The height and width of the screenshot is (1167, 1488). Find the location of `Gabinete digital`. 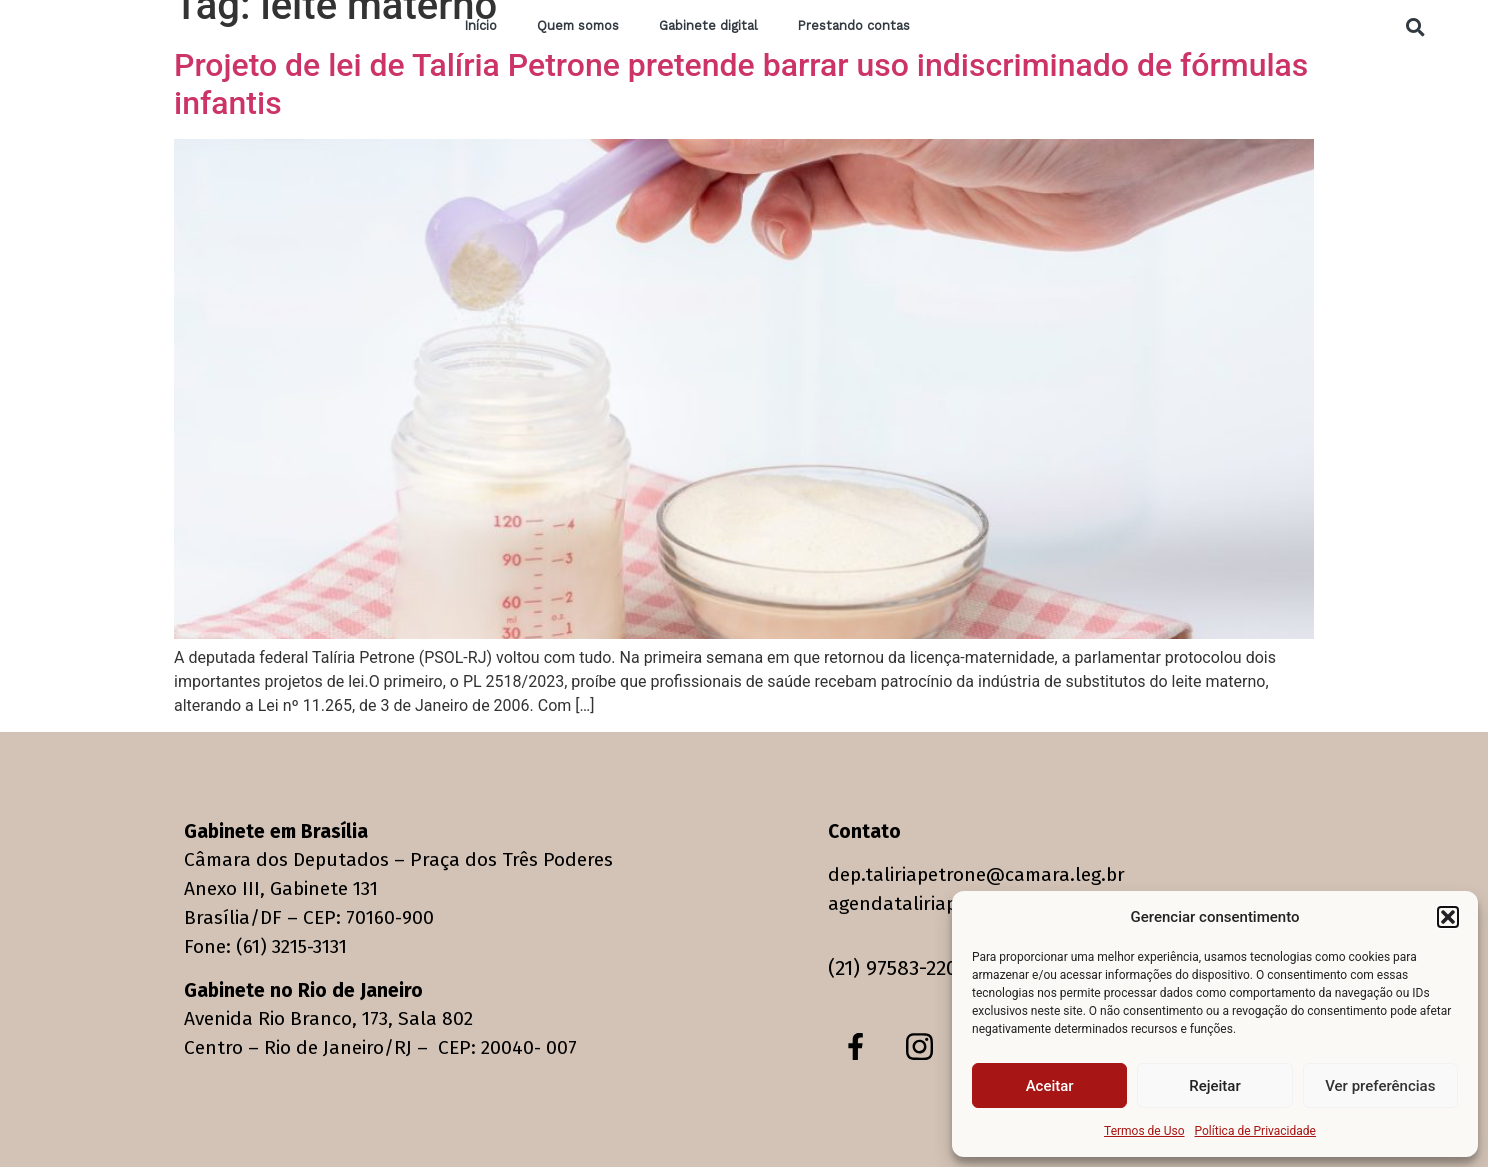

Gabinete digital is located at coordinates (708, 26).